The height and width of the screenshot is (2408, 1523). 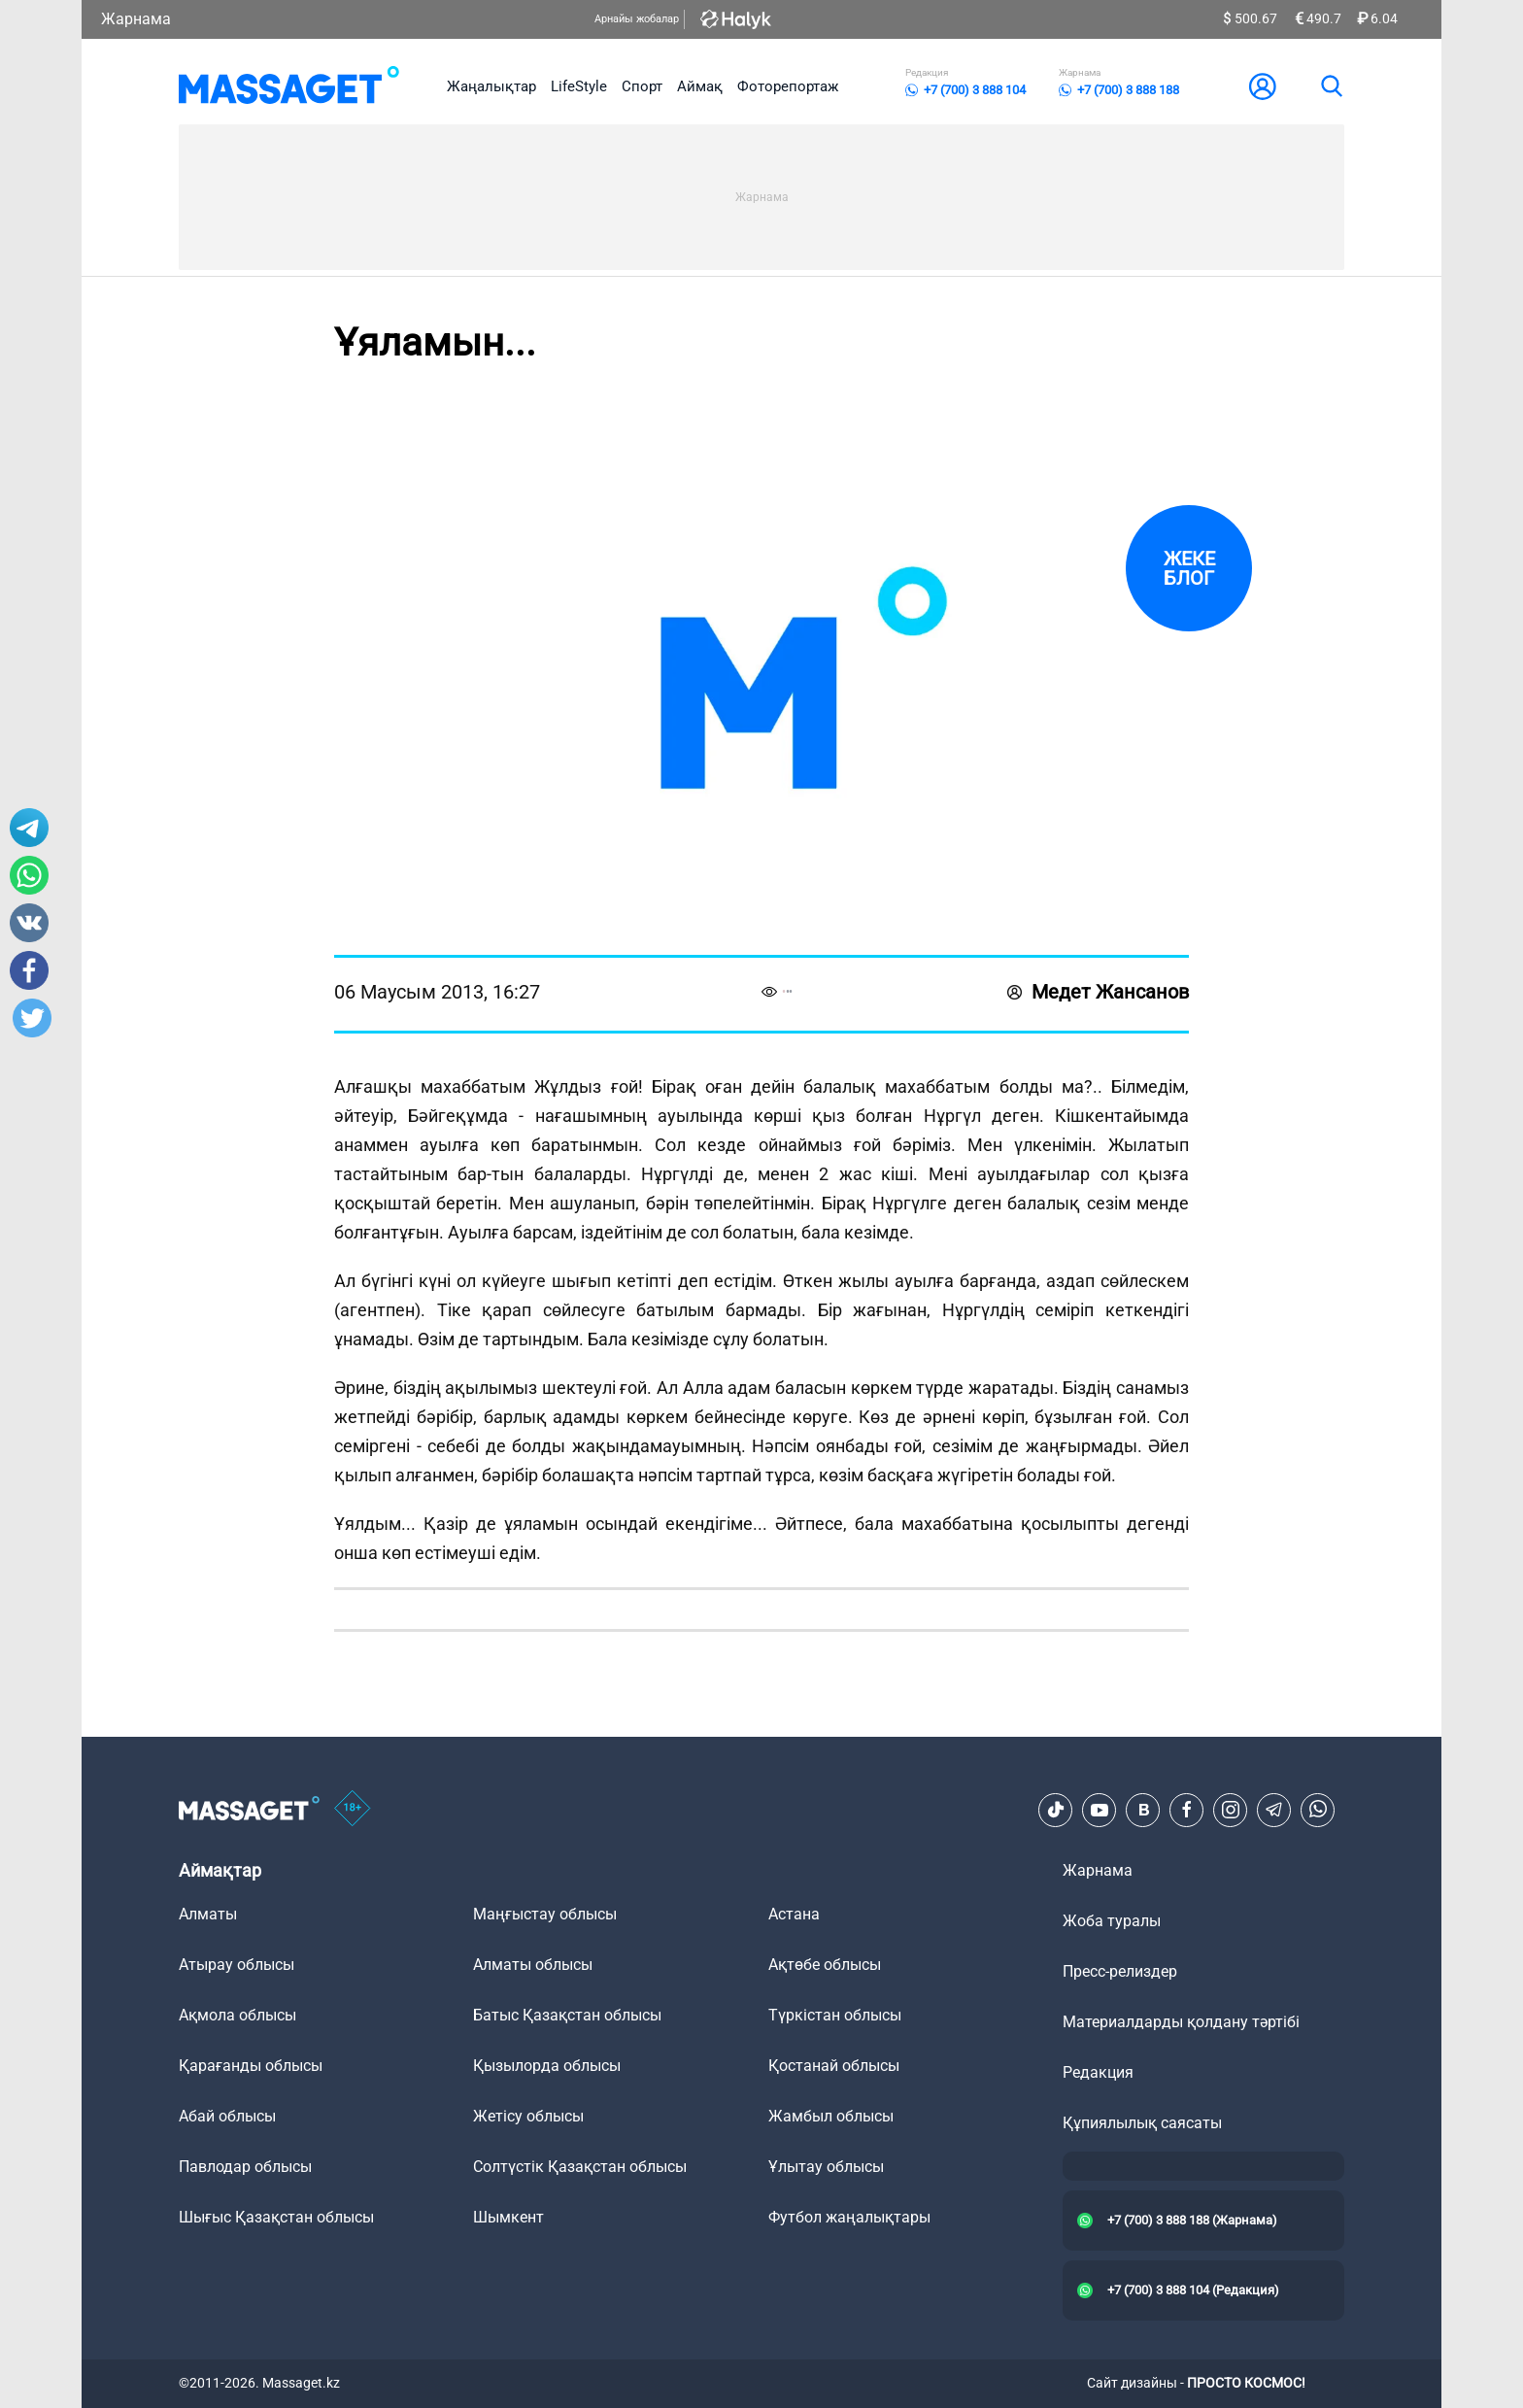 I want to click on Маңғыстау облысы, so click(x=545, y=1914).